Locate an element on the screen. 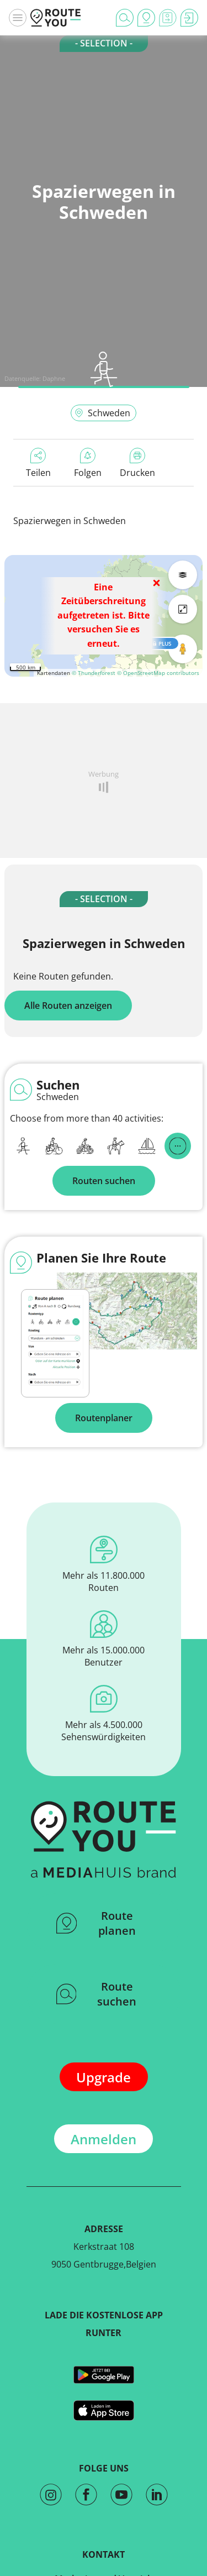 The image size is (207, 2576). Route planen is located at coordinates (96, 1923).